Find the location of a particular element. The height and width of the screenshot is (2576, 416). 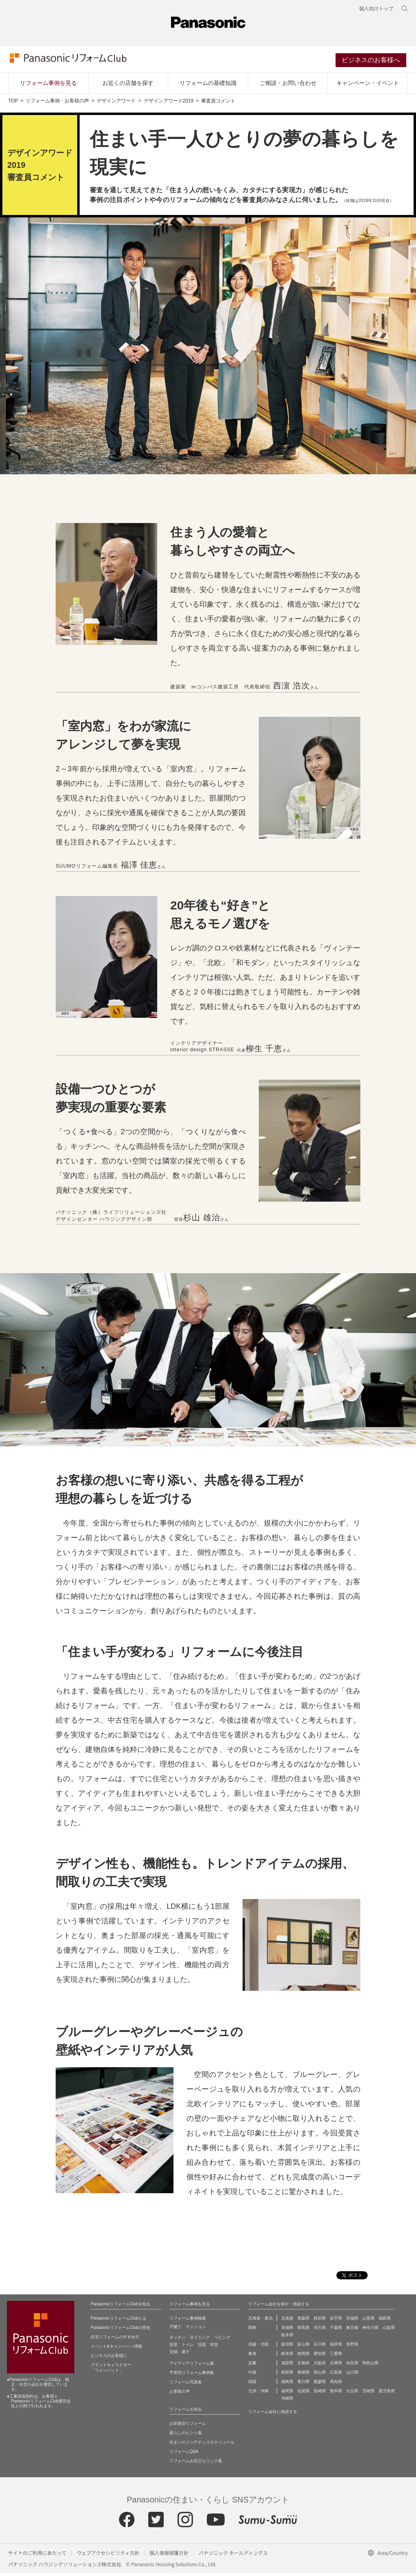

青森県 is located at coordinates (303, 2321).